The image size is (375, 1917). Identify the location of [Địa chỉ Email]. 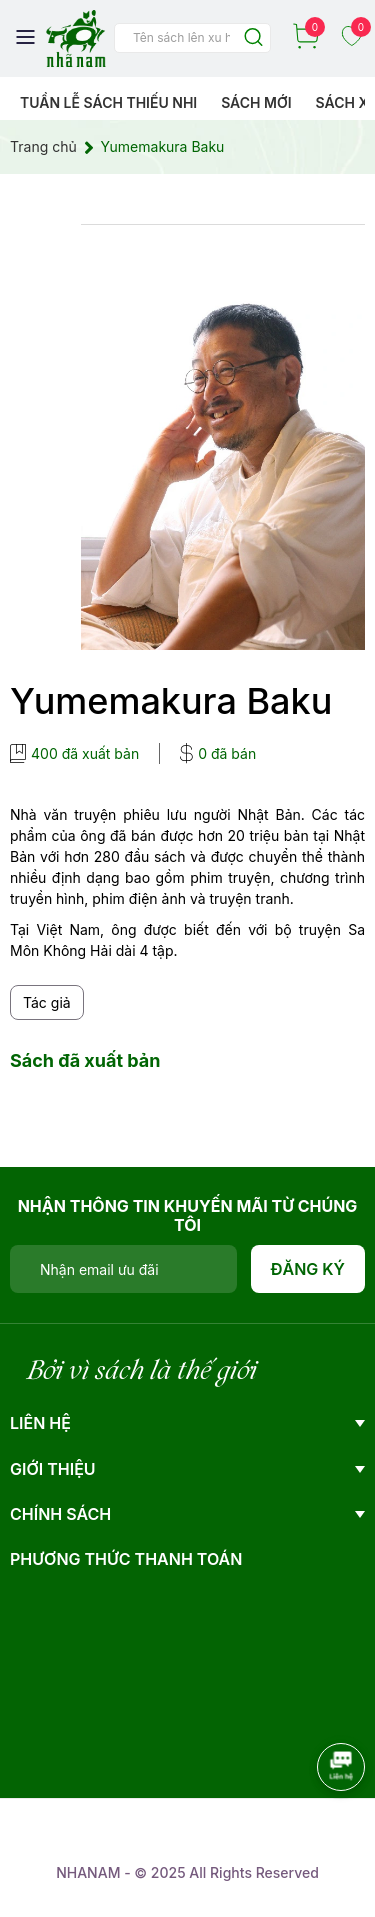
(123, 1269).